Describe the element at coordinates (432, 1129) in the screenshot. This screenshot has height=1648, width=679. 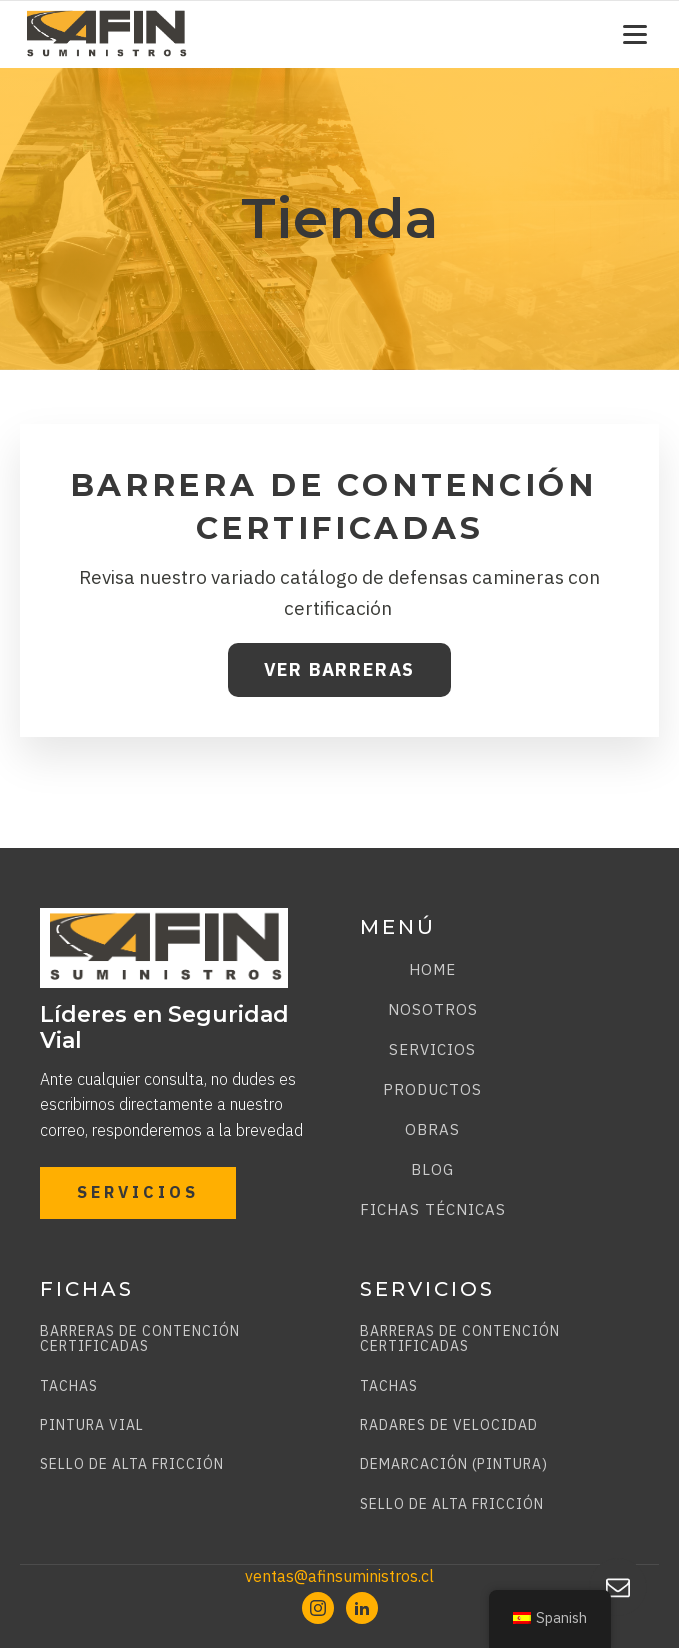
I see `Obras` at that location.